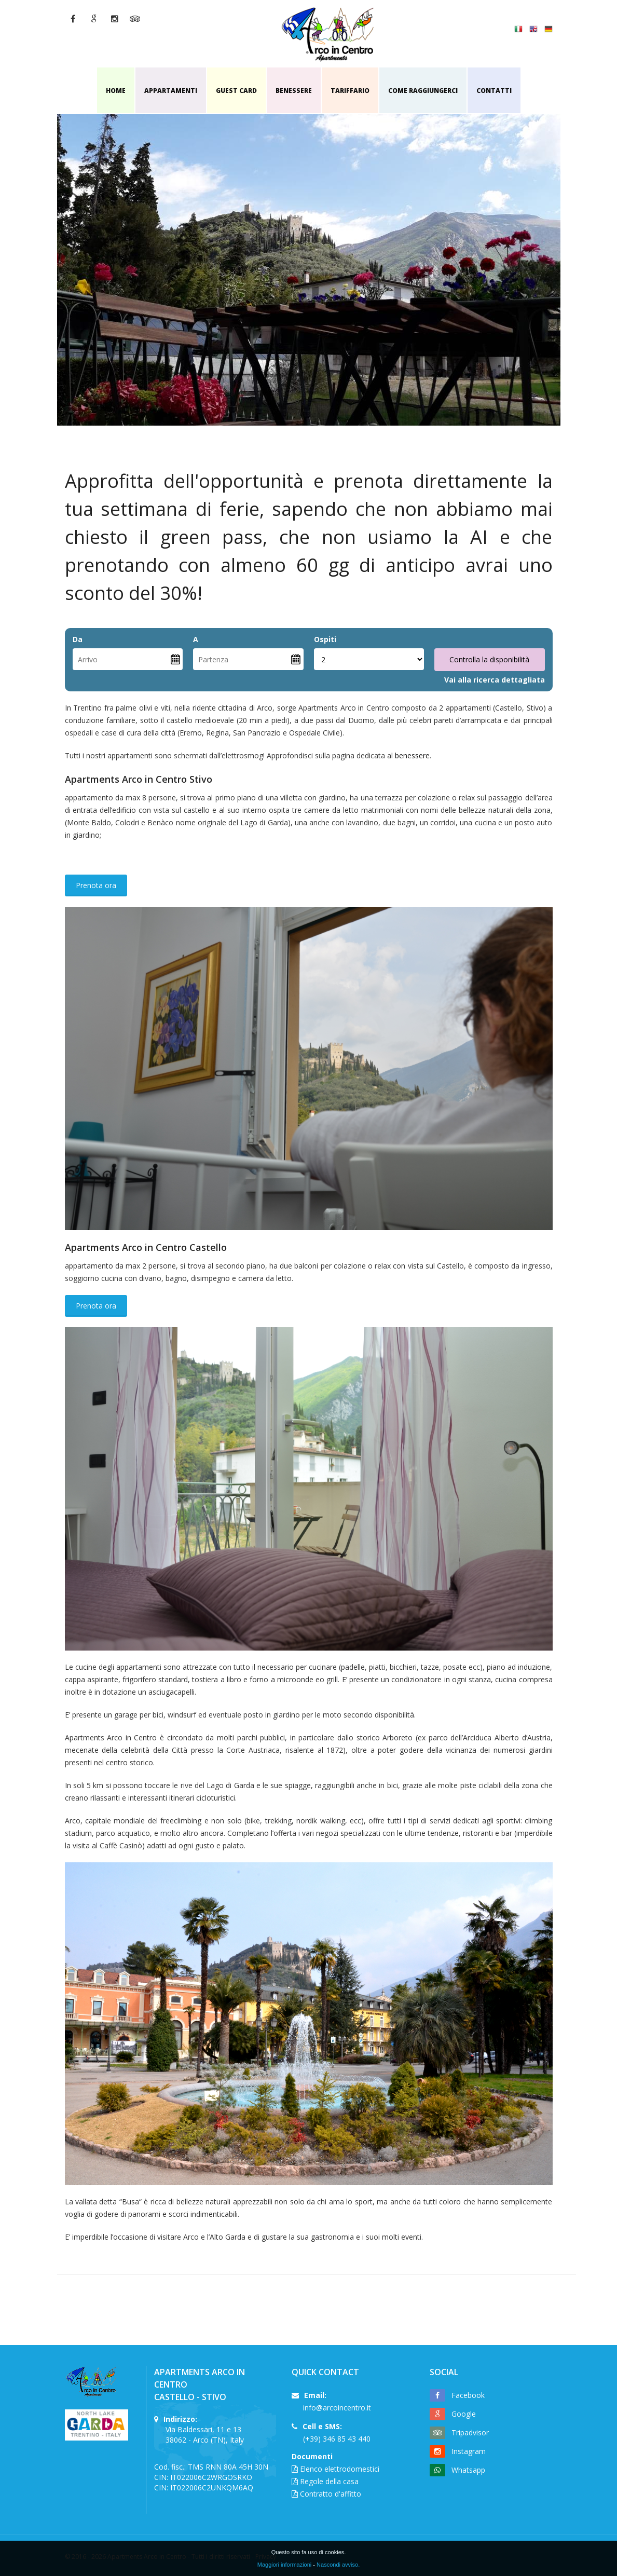 This screenshot has height=2576, width=617. I want to click on info@arcoincentro.it, so click(337, 2408).